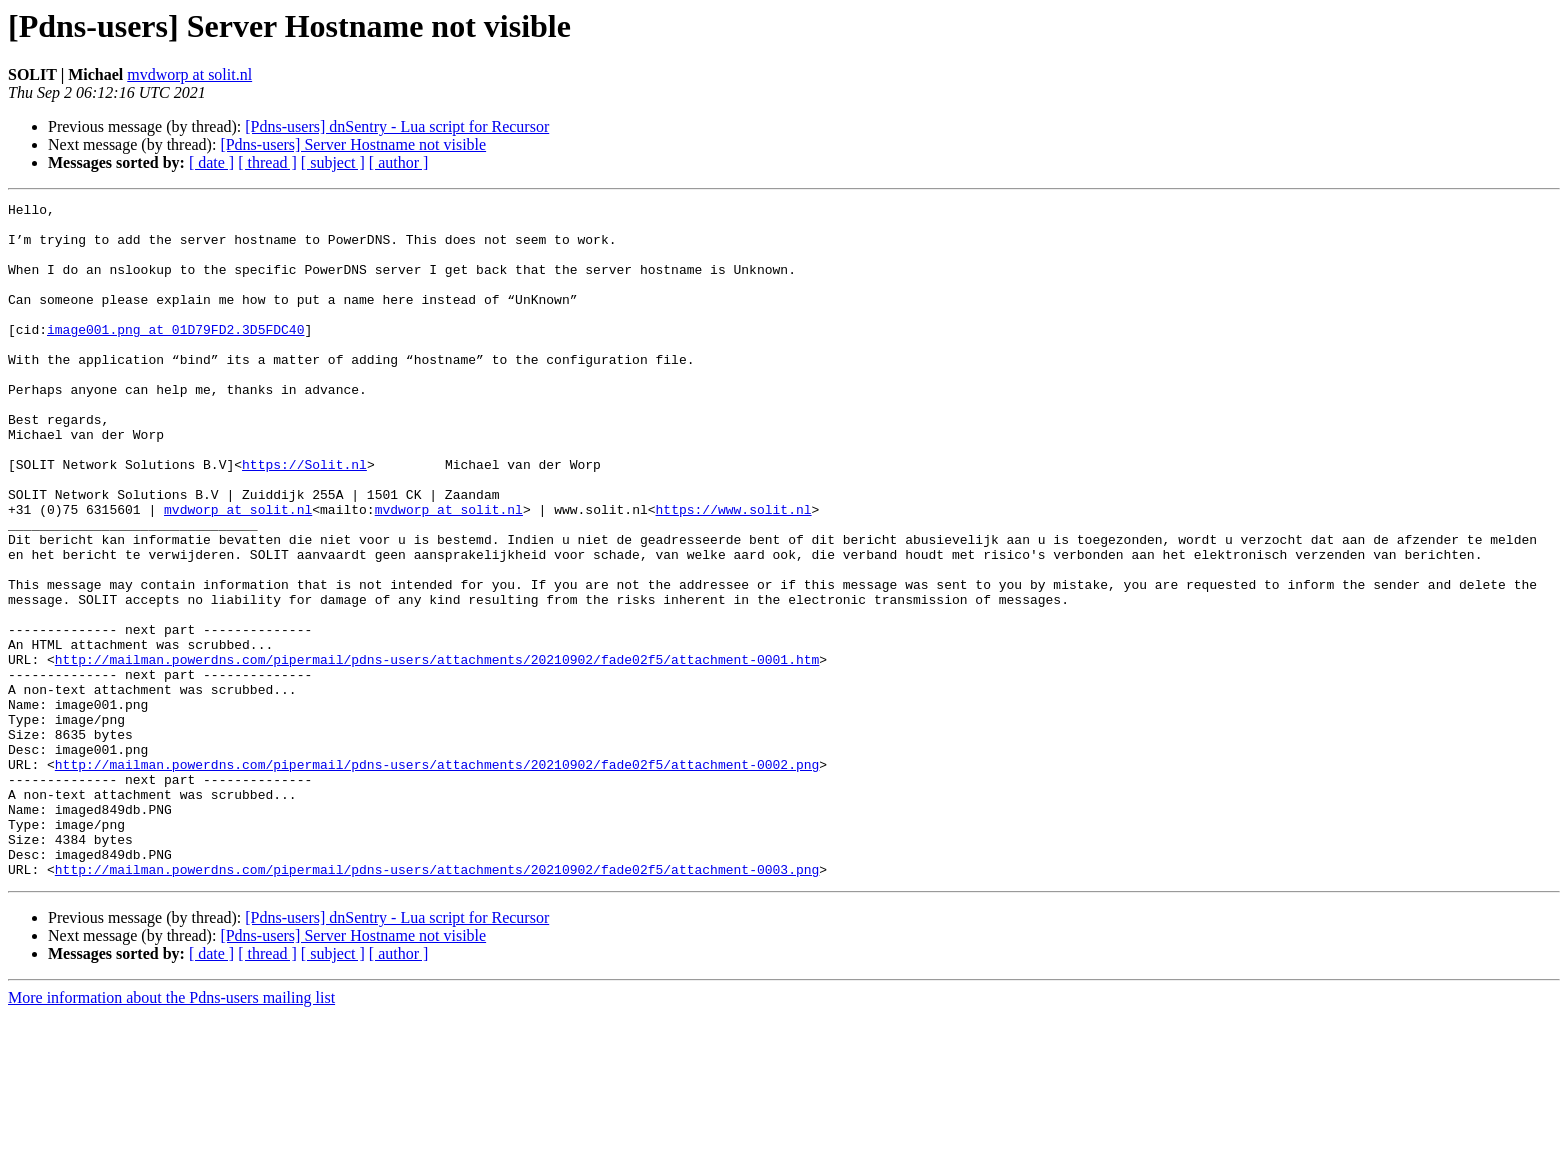  I want to click on [Pdns-users] dnSentry - Lua script for Recursor, so click(397, 126).